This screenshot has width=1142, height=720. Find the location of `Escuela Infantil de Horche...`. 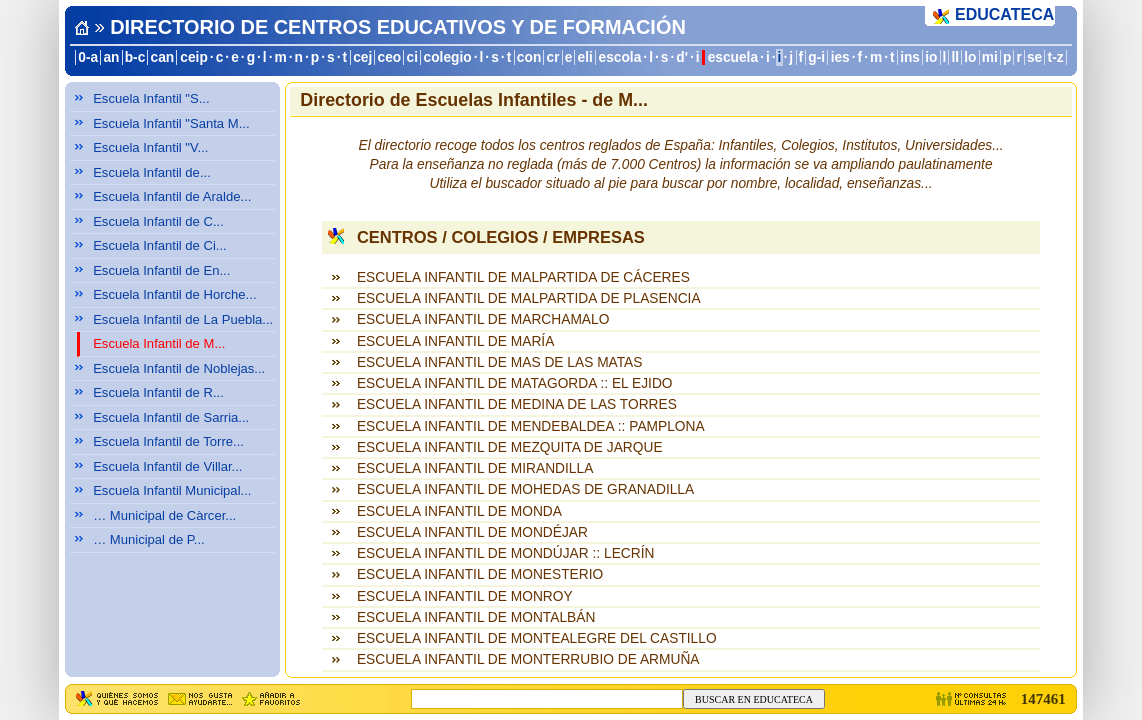

Escuela Infantil de Horche... is located at coordinates (174, 294).